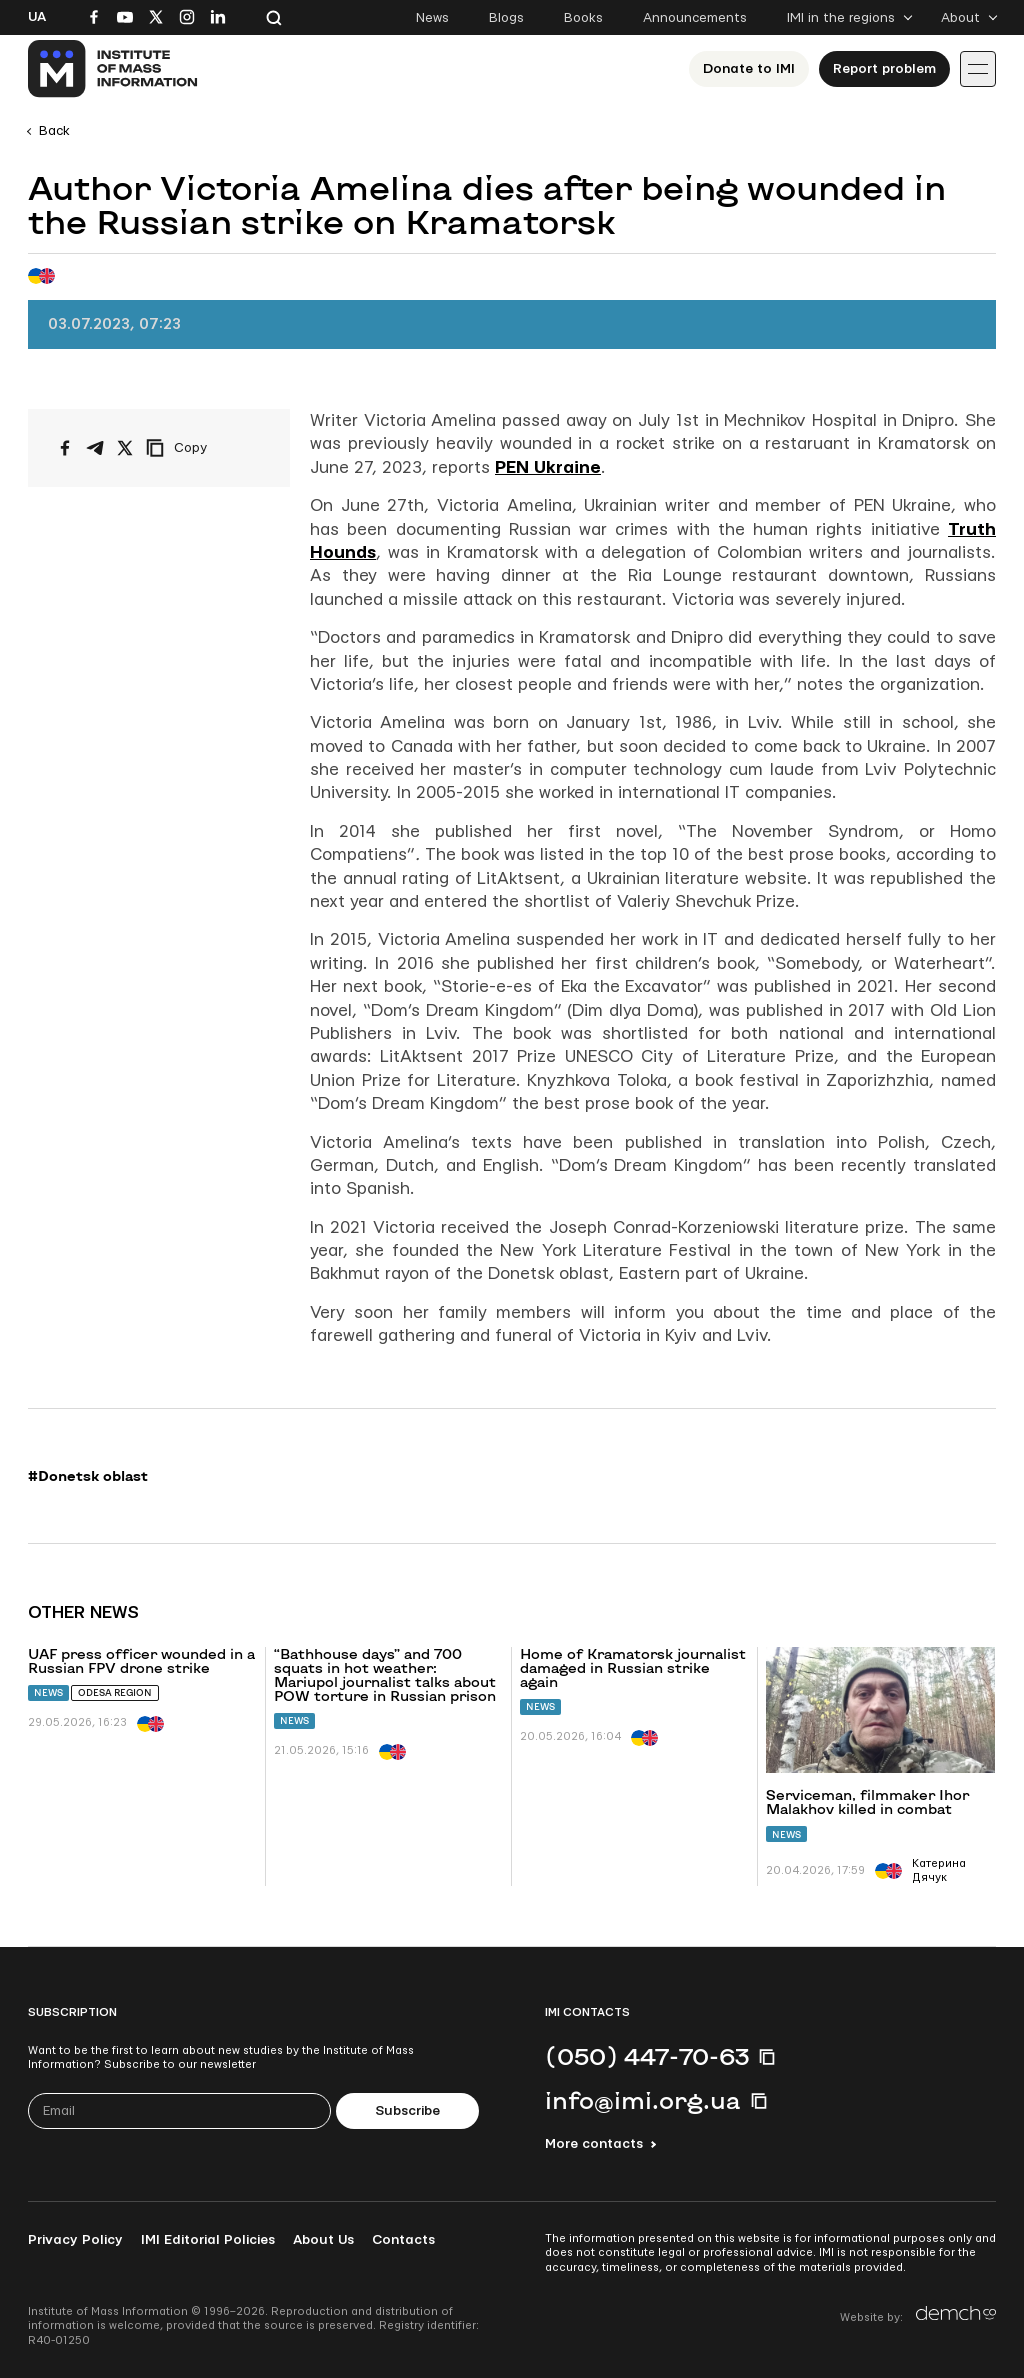 The image size is (1024, 2378). What do you see at coordinates (749, 69) in the screenshot?
I see `Donate to ІМІ` at bounding box center [749, 69].